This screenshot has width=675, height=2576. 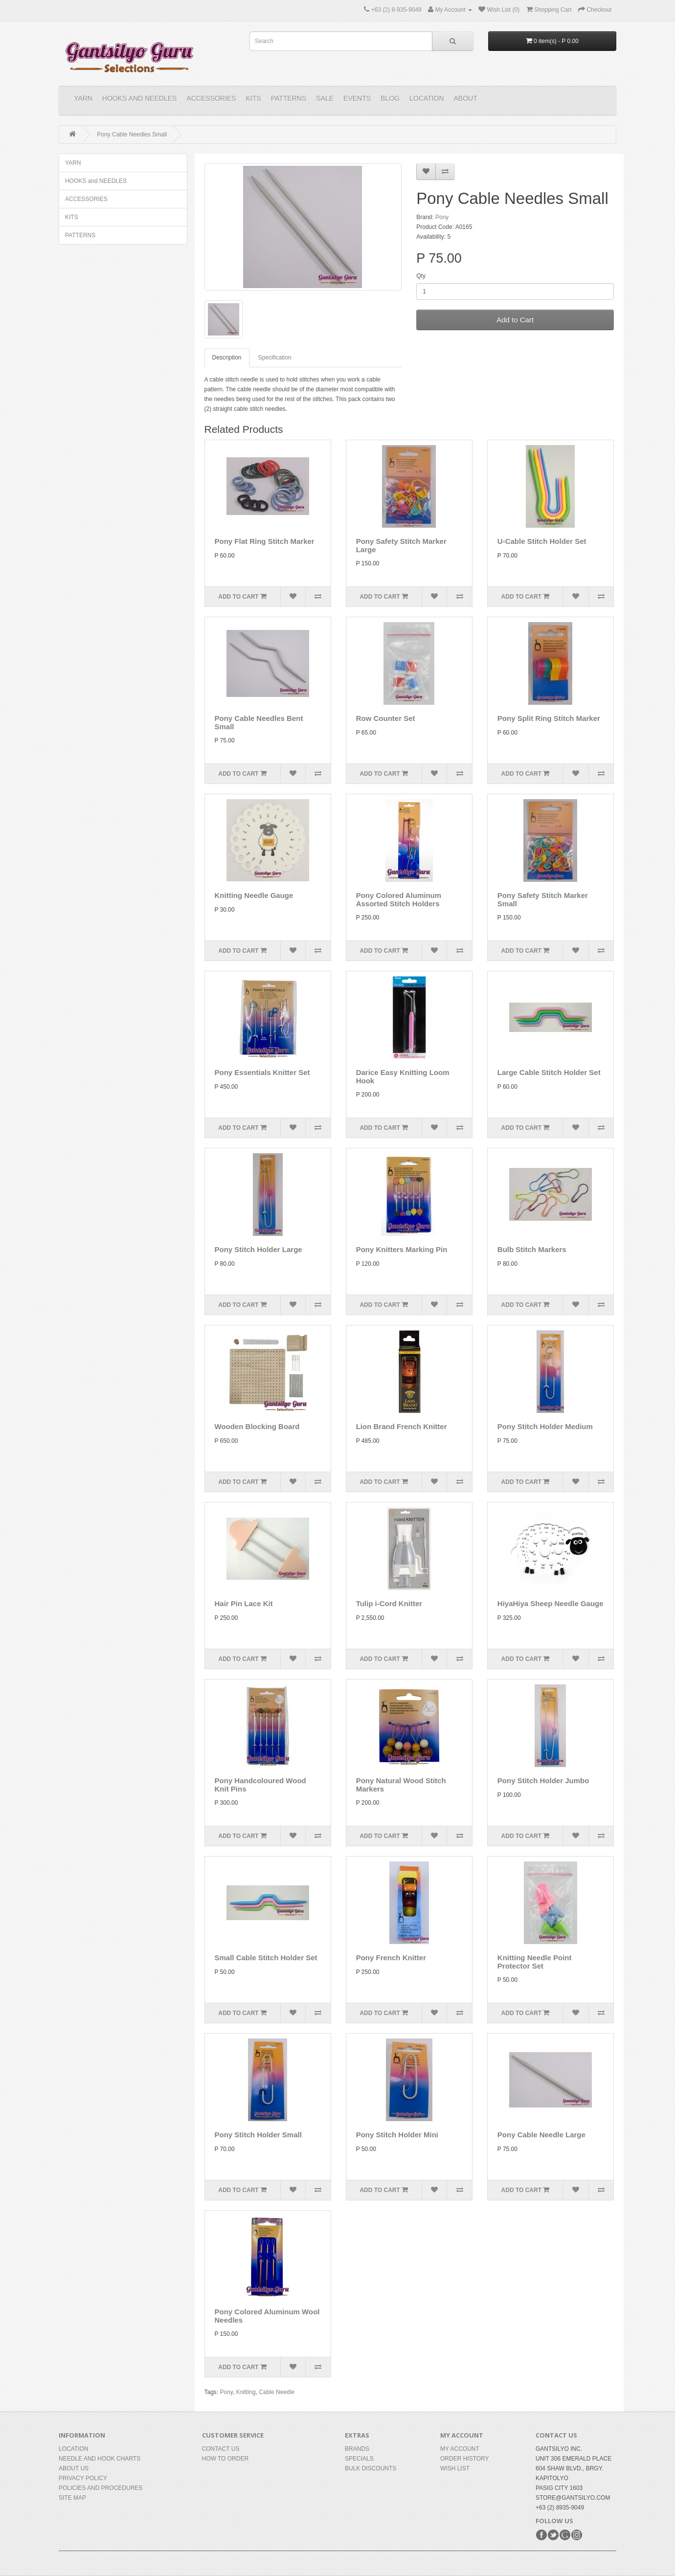 I want to click on Pony Flat Ring Stitch Marker, so click(x=265, y=541).